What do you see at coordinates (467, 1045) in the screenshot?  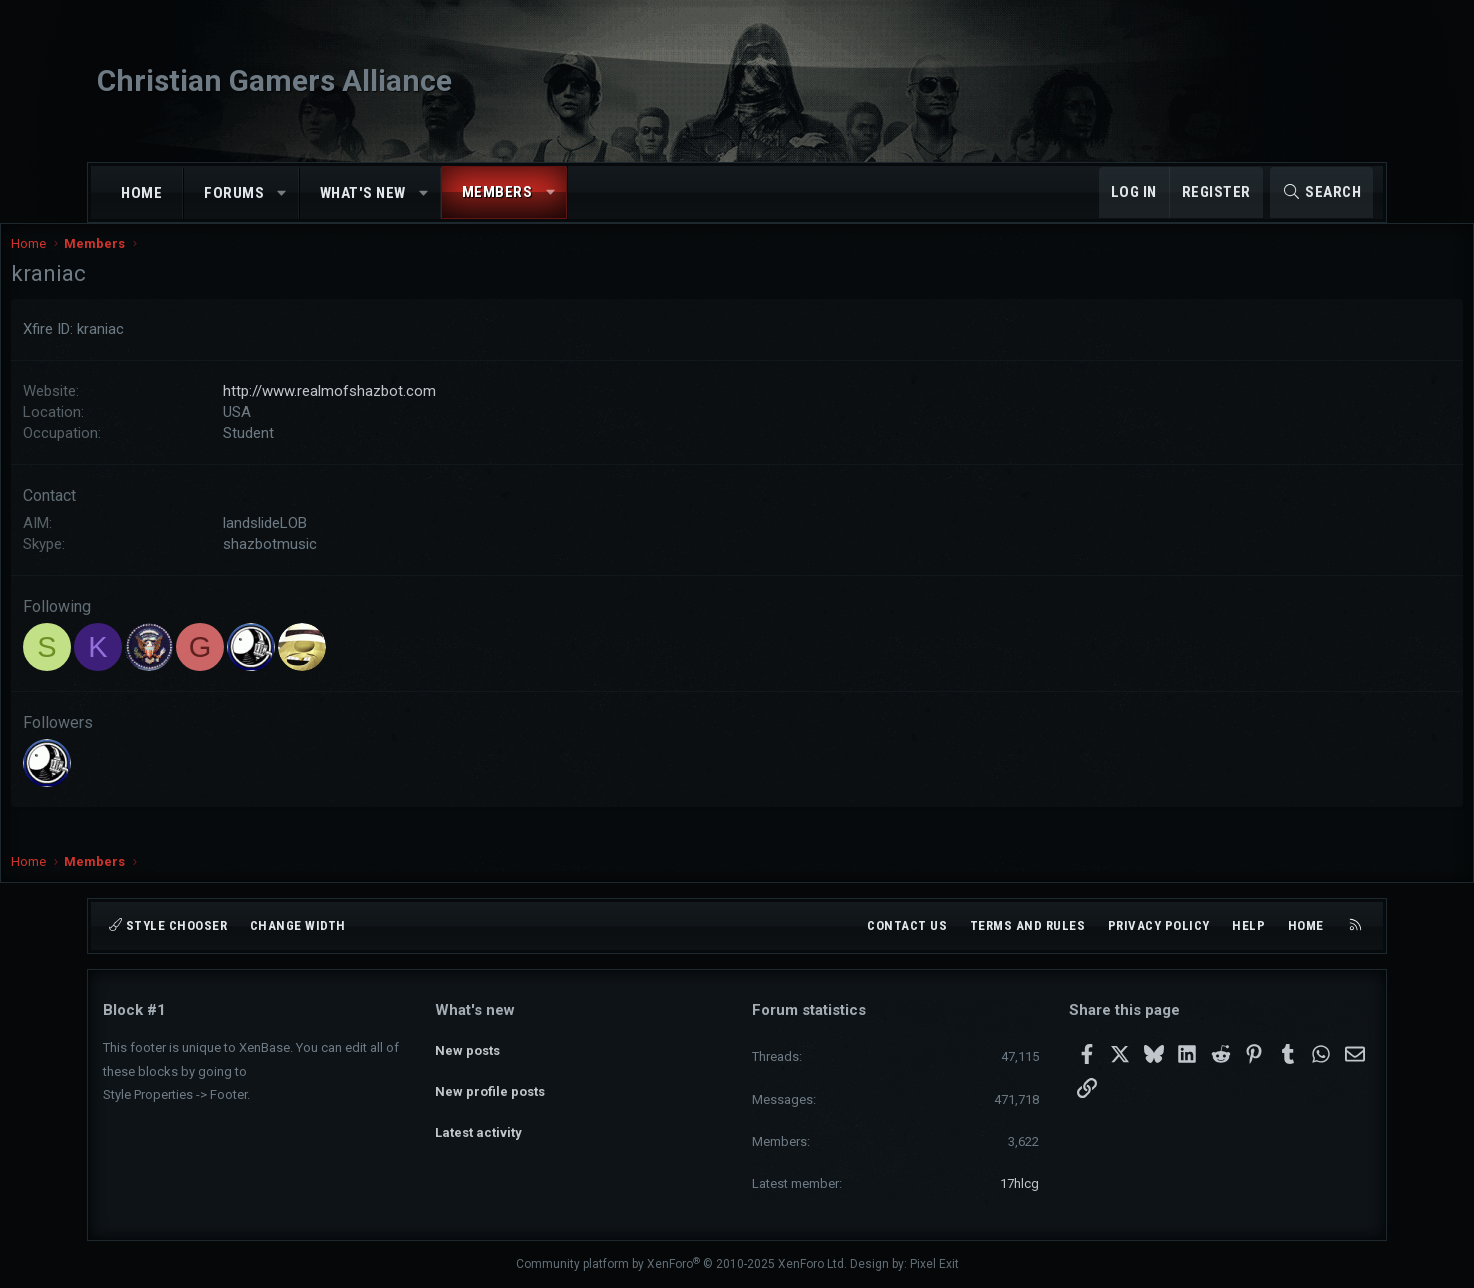 I see `New posts` at bounding box center [467, 1045].